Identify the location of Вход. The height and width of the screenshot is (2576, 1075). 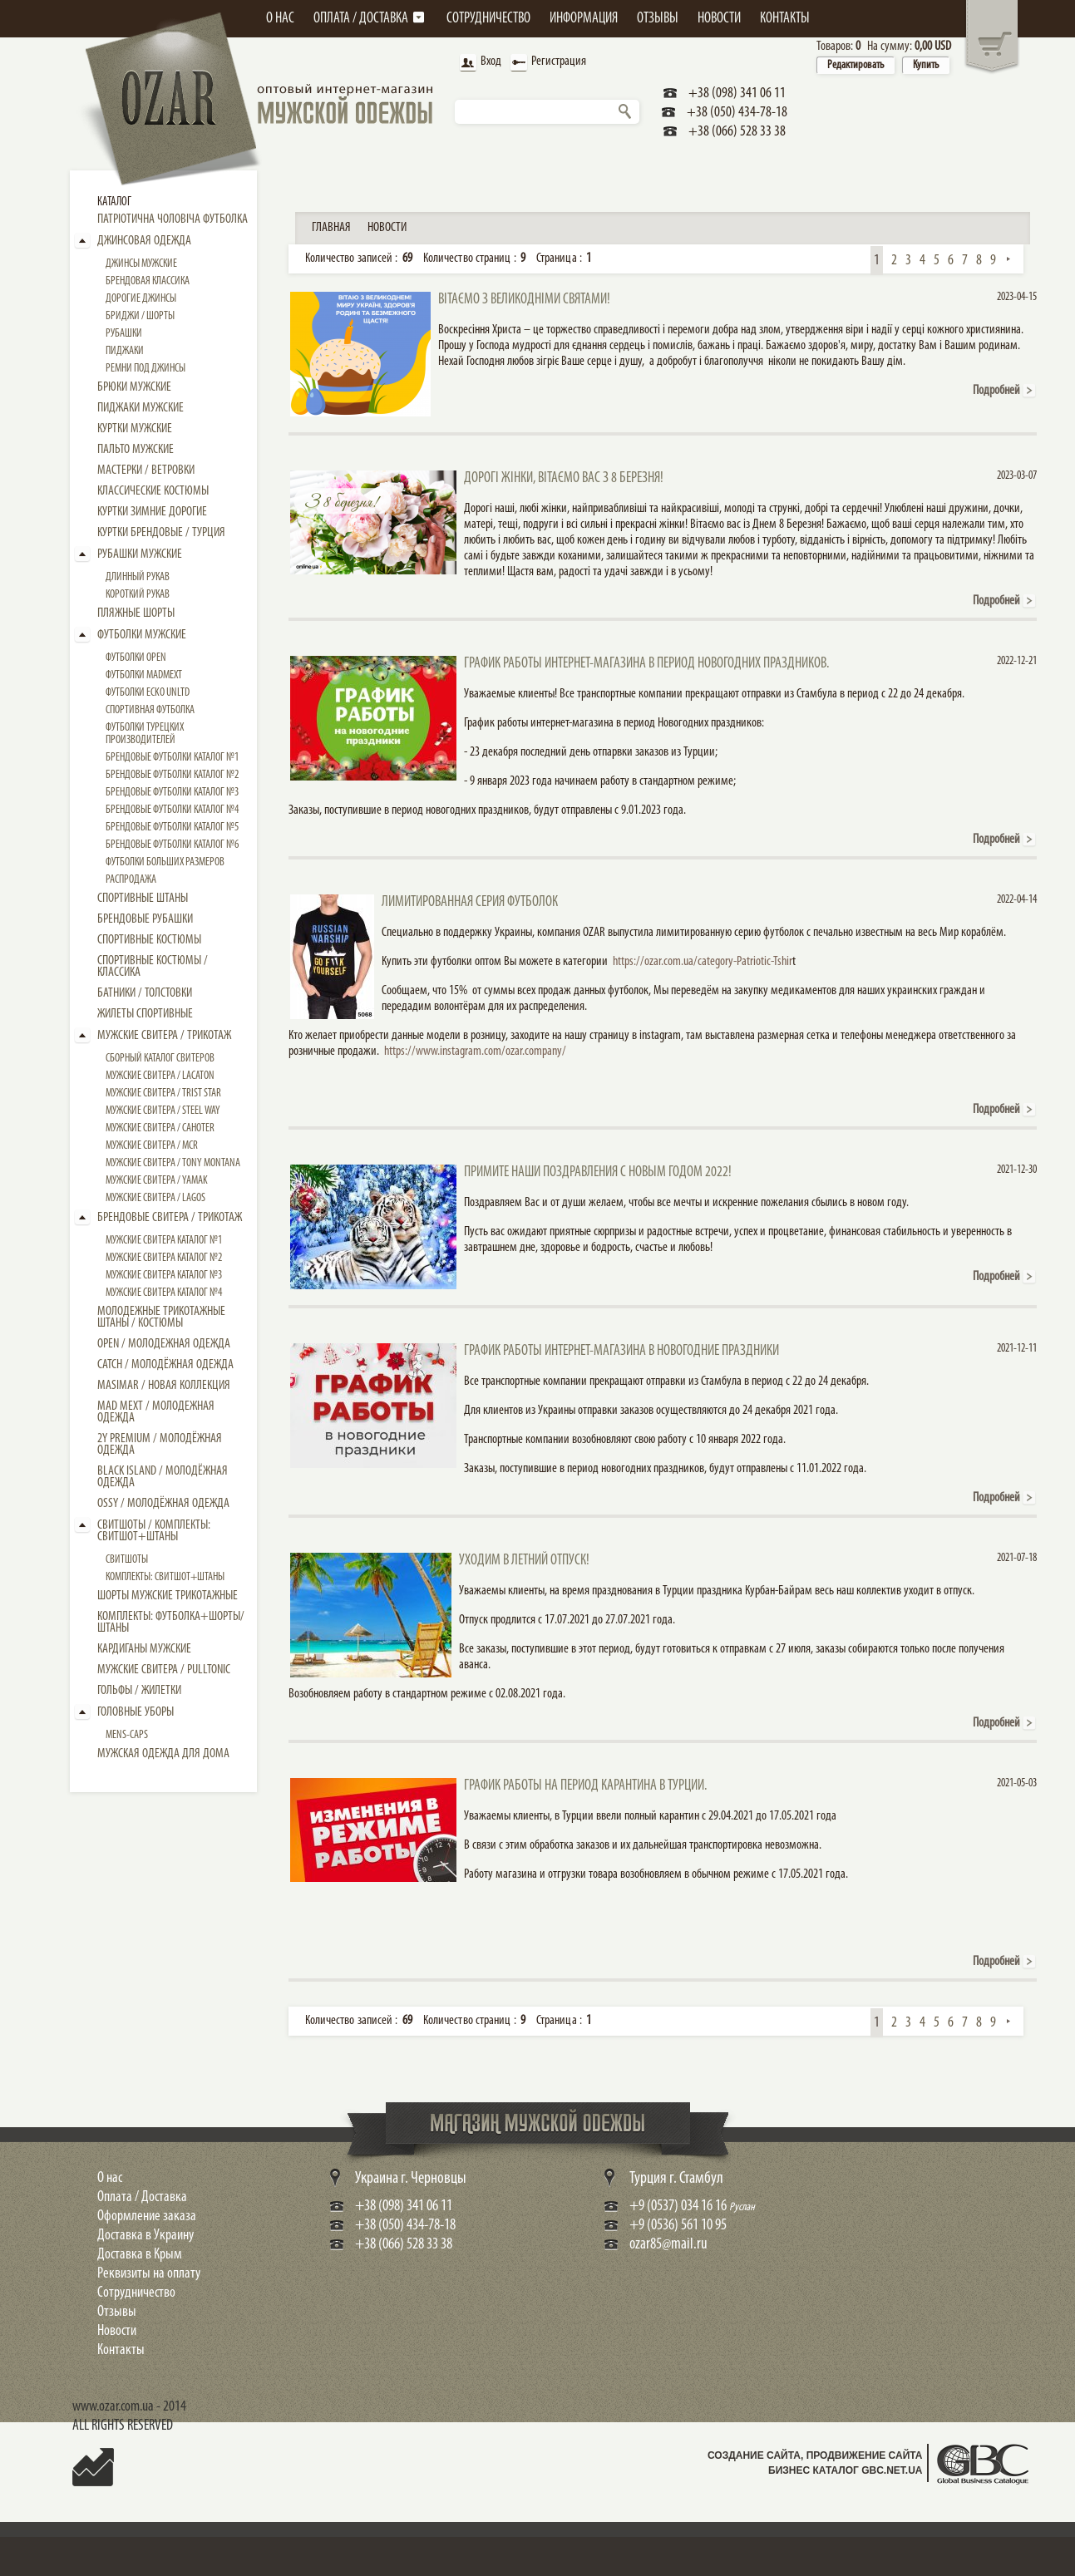
(478, 62).